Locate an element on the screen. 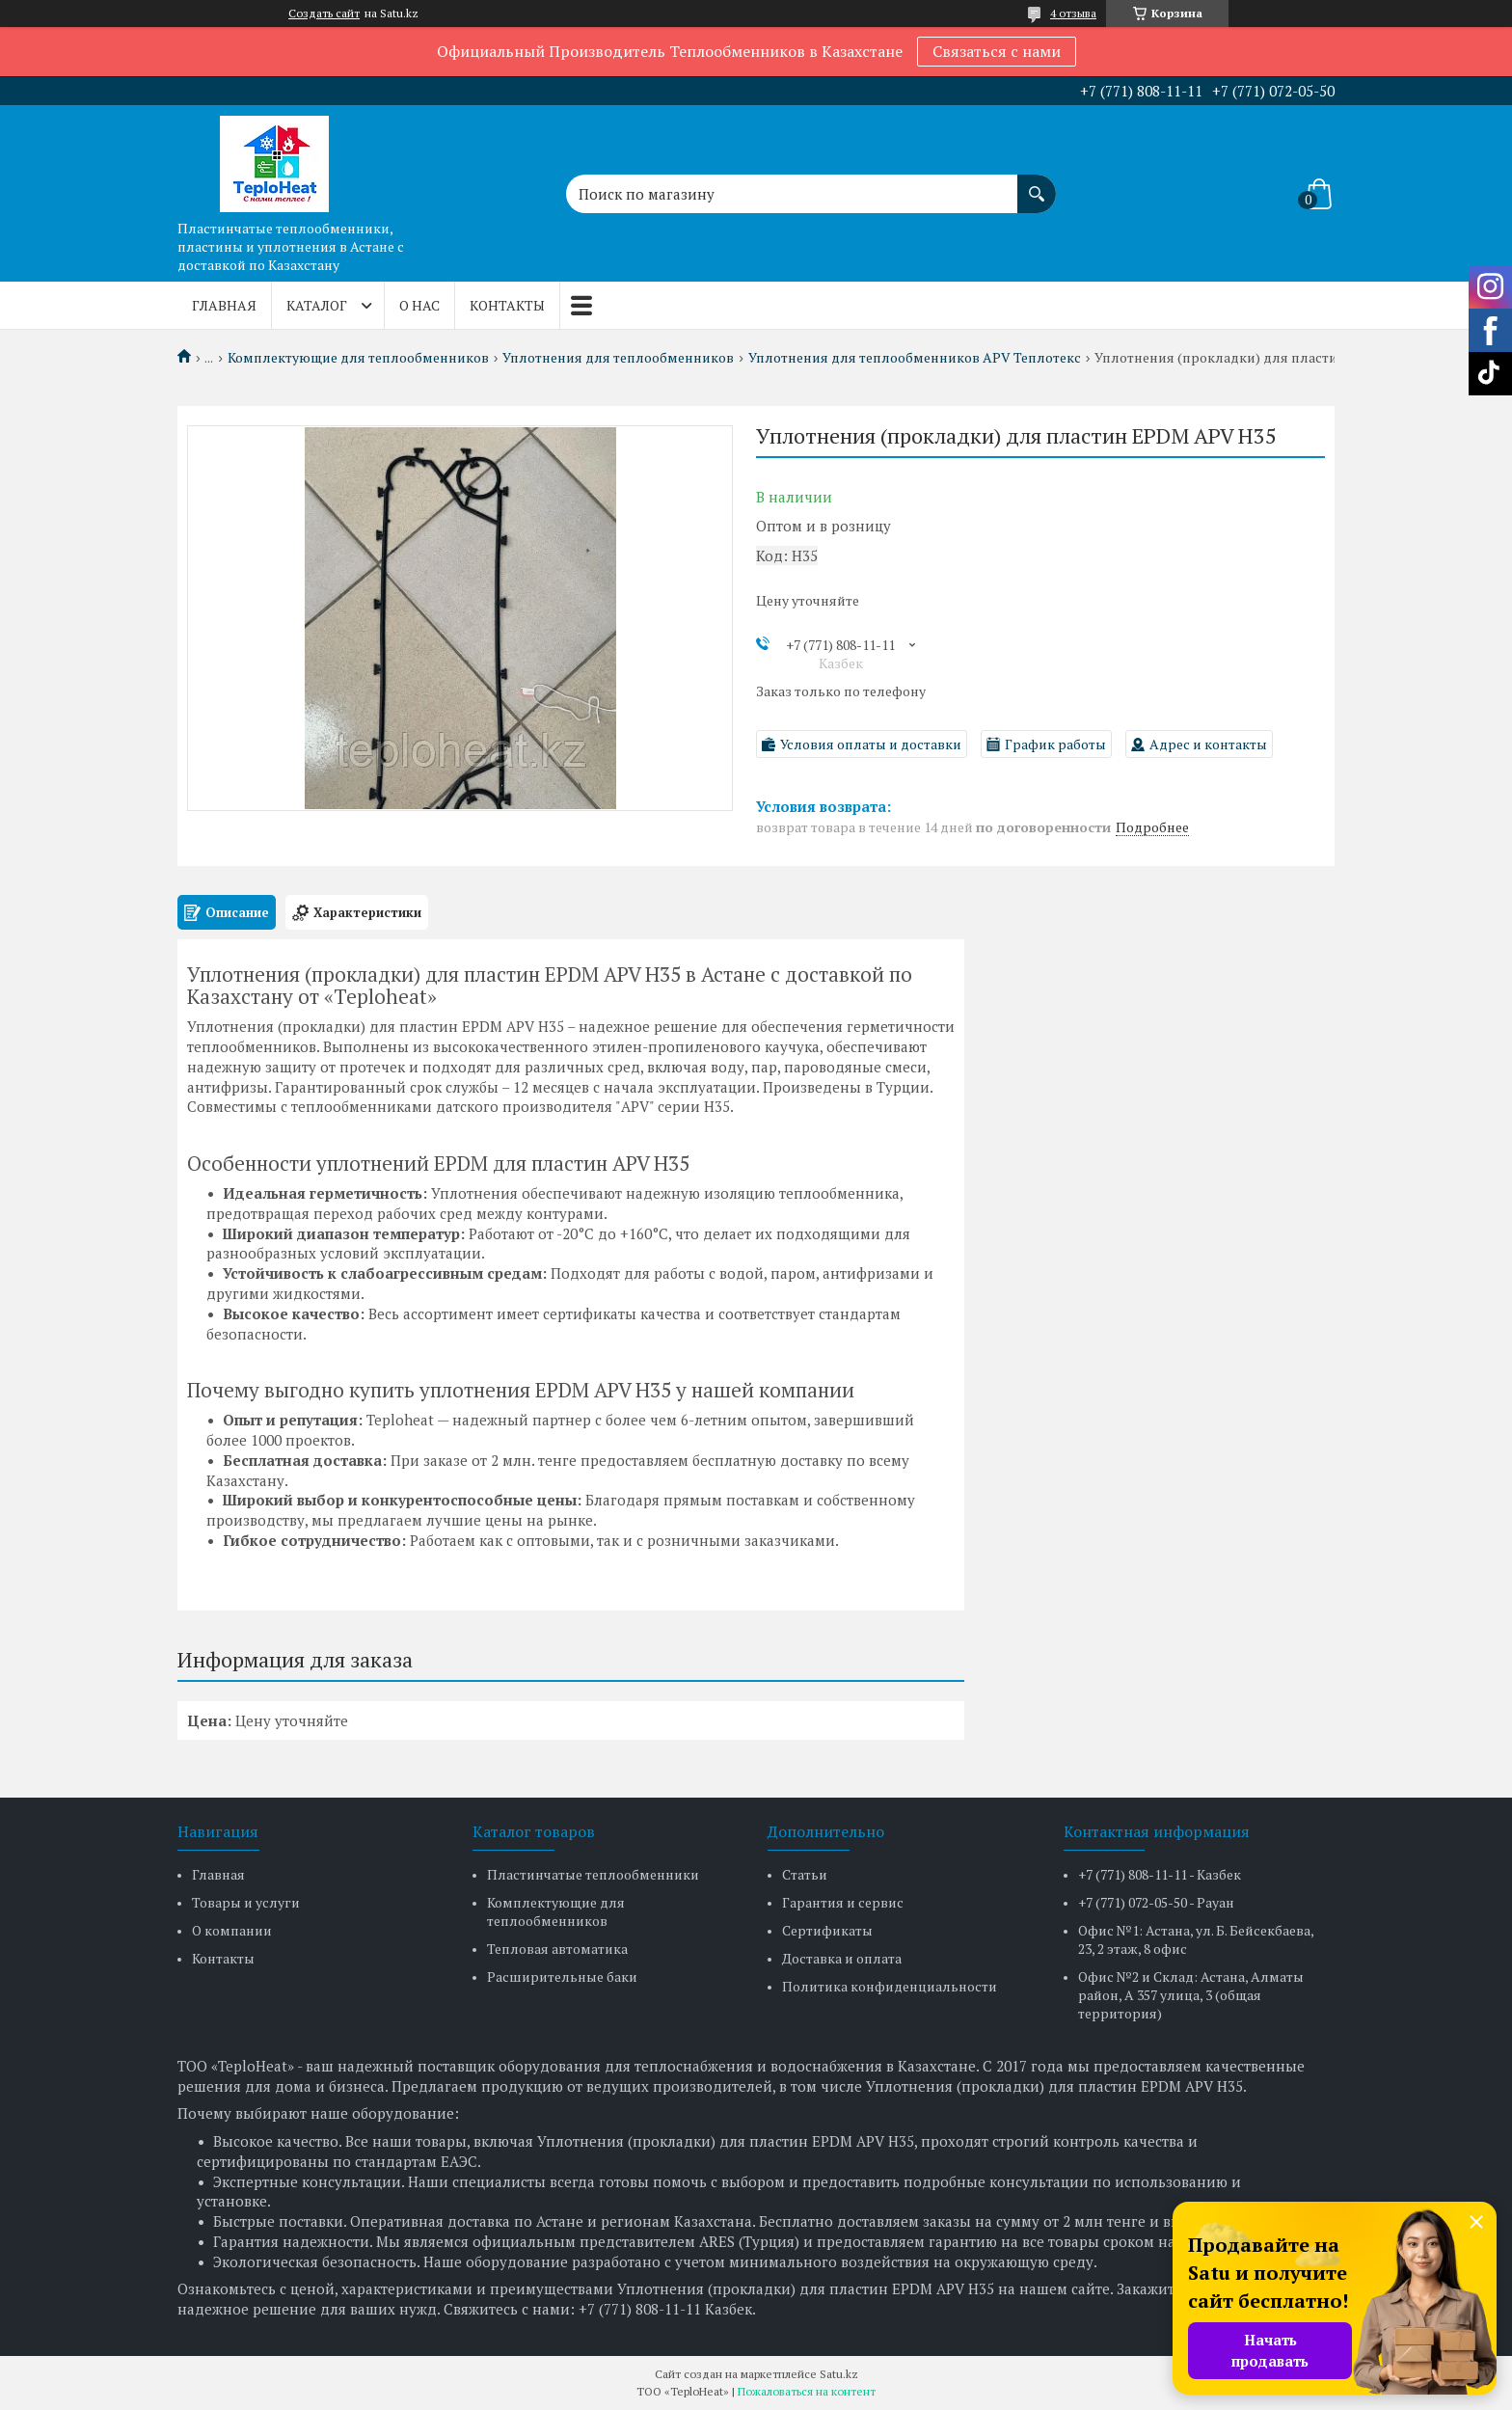 Image resolution: width=1512 pixels, height=2410 pixels. Уплотнения для теплообменников is located at coordinates (618, 357).